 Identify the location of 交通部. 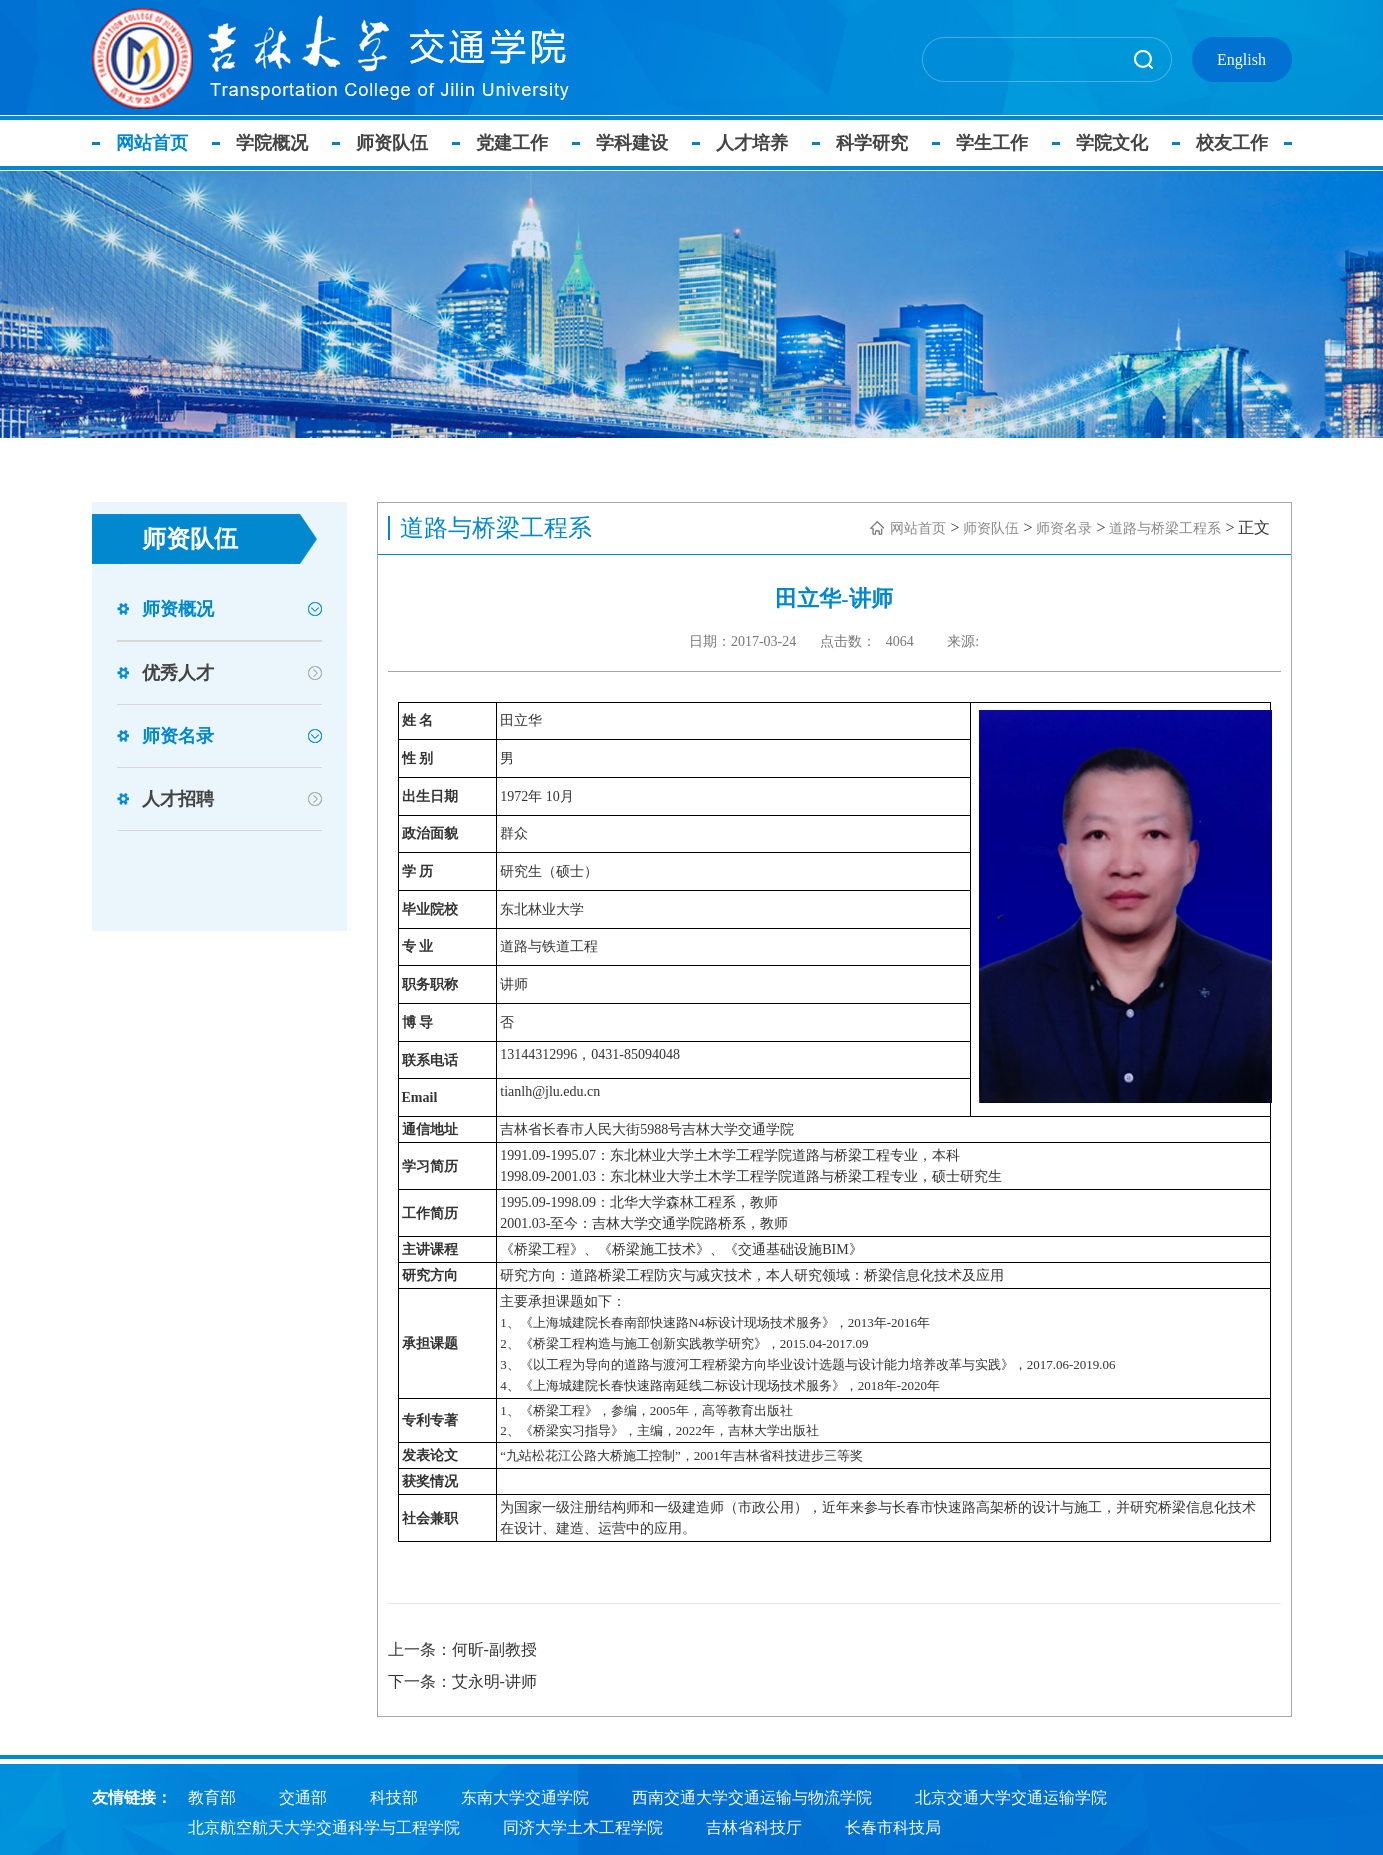
(303, 1795).